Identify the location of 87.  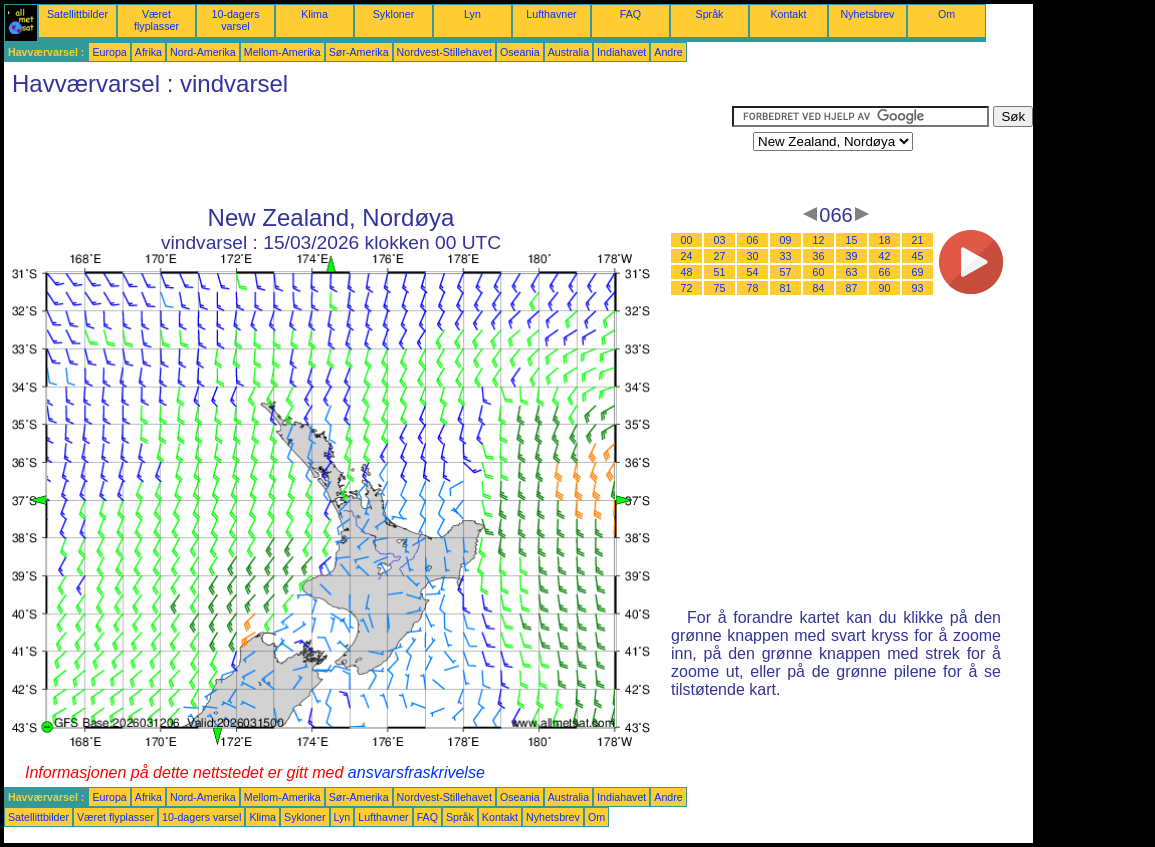
(852, 288).